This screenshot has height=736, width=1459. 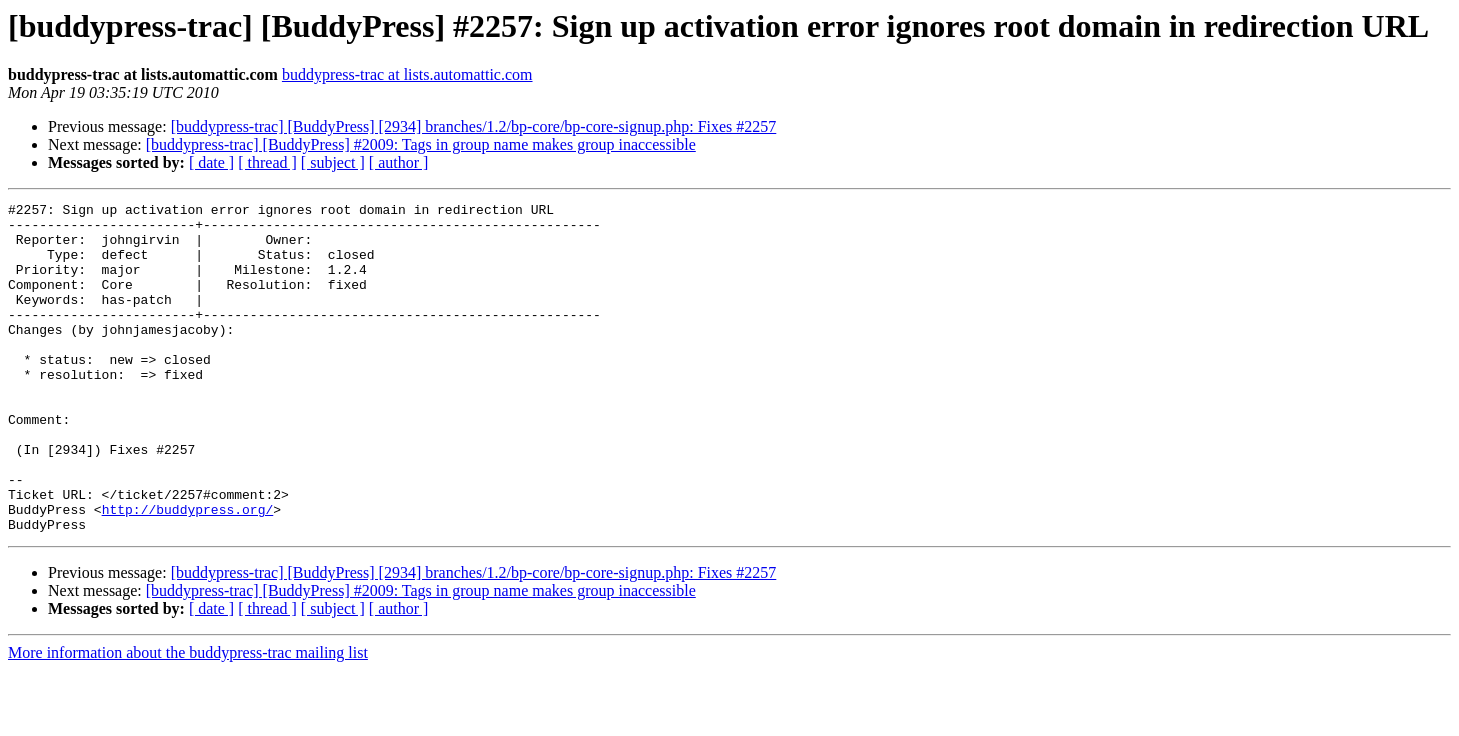 I want to click on [buddypress-trac] [BuddyPress] #2009: Tags in group name makes group inaccessible, so click(x=421, y=144).